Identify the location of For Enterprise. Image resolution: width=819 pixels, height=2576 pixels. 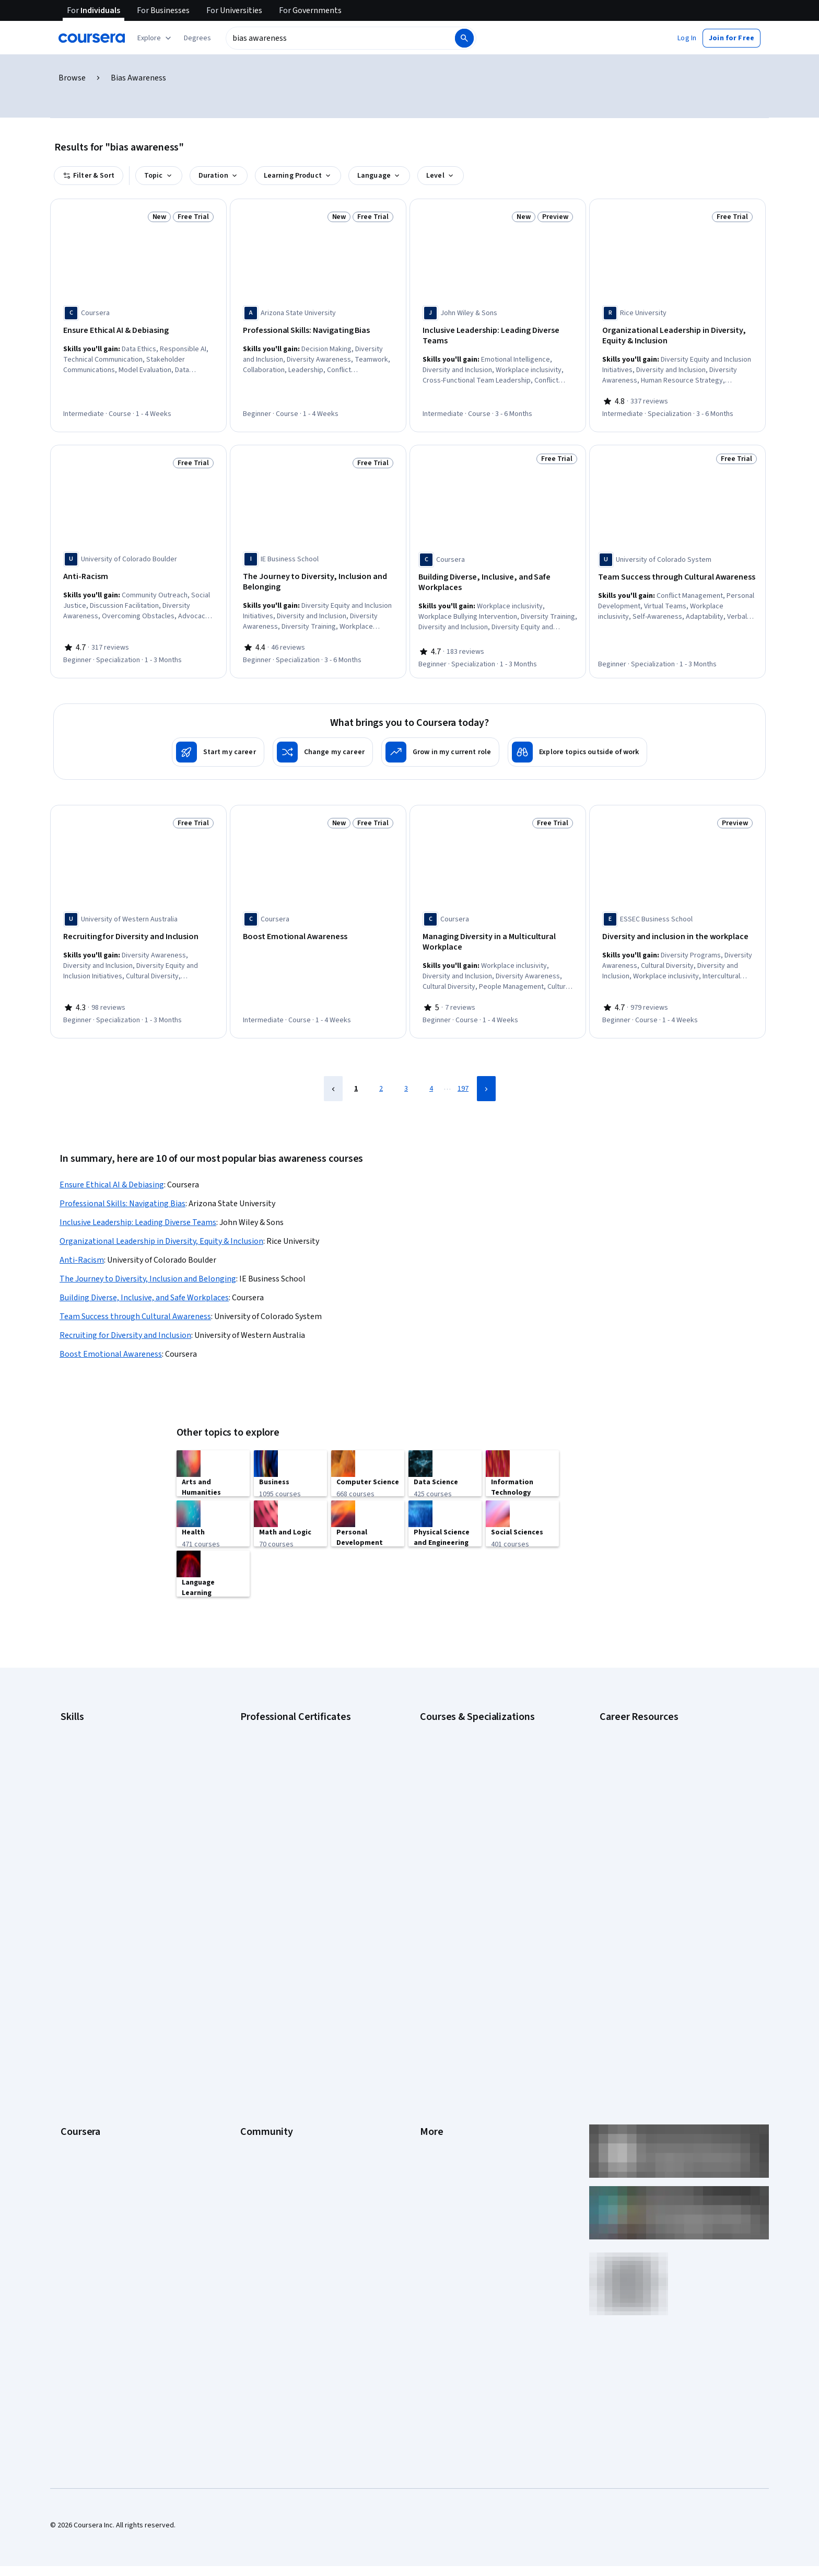
(83, 2061).